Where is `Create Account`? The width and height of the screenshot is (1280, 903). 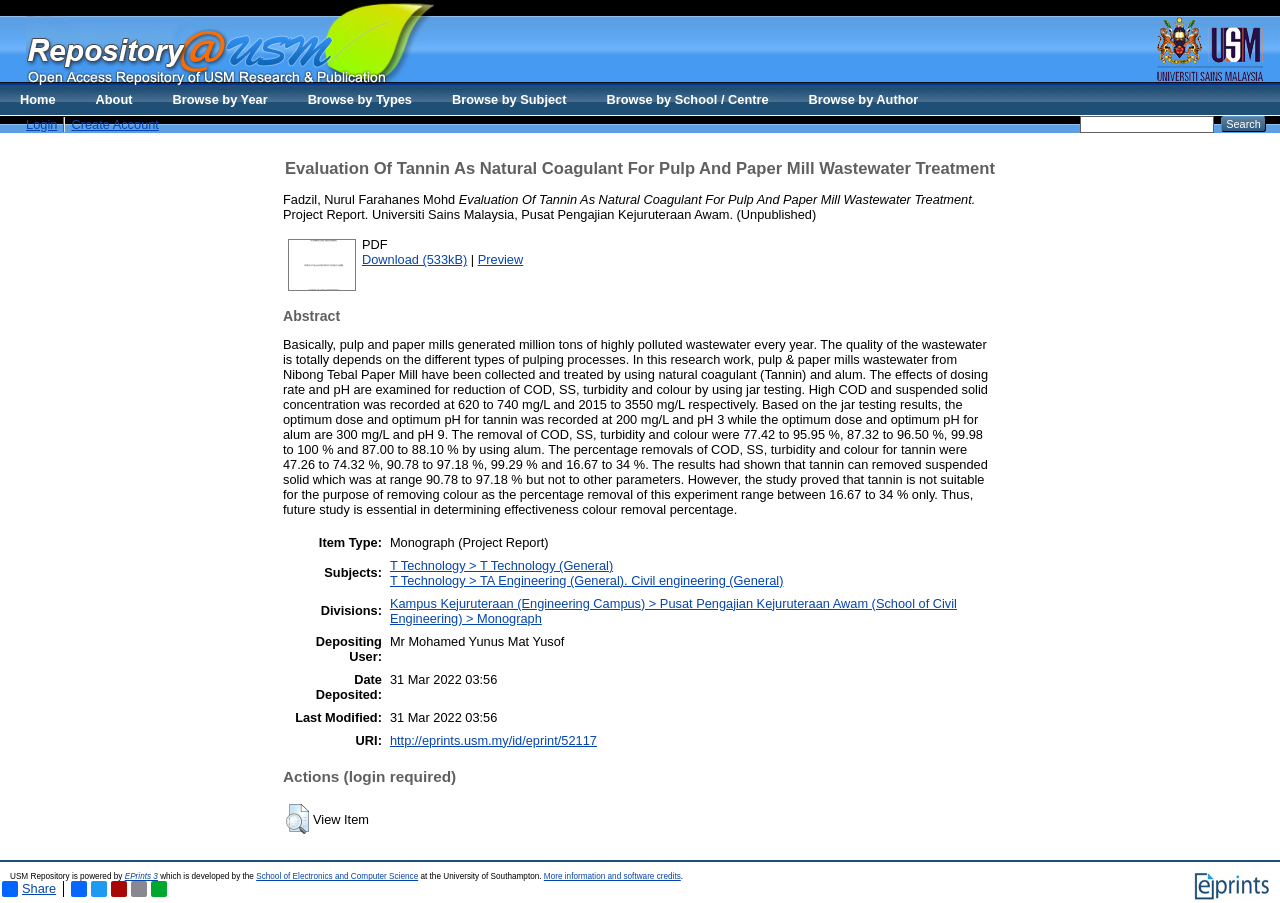 Create Account is located at coordinates (115, 124).